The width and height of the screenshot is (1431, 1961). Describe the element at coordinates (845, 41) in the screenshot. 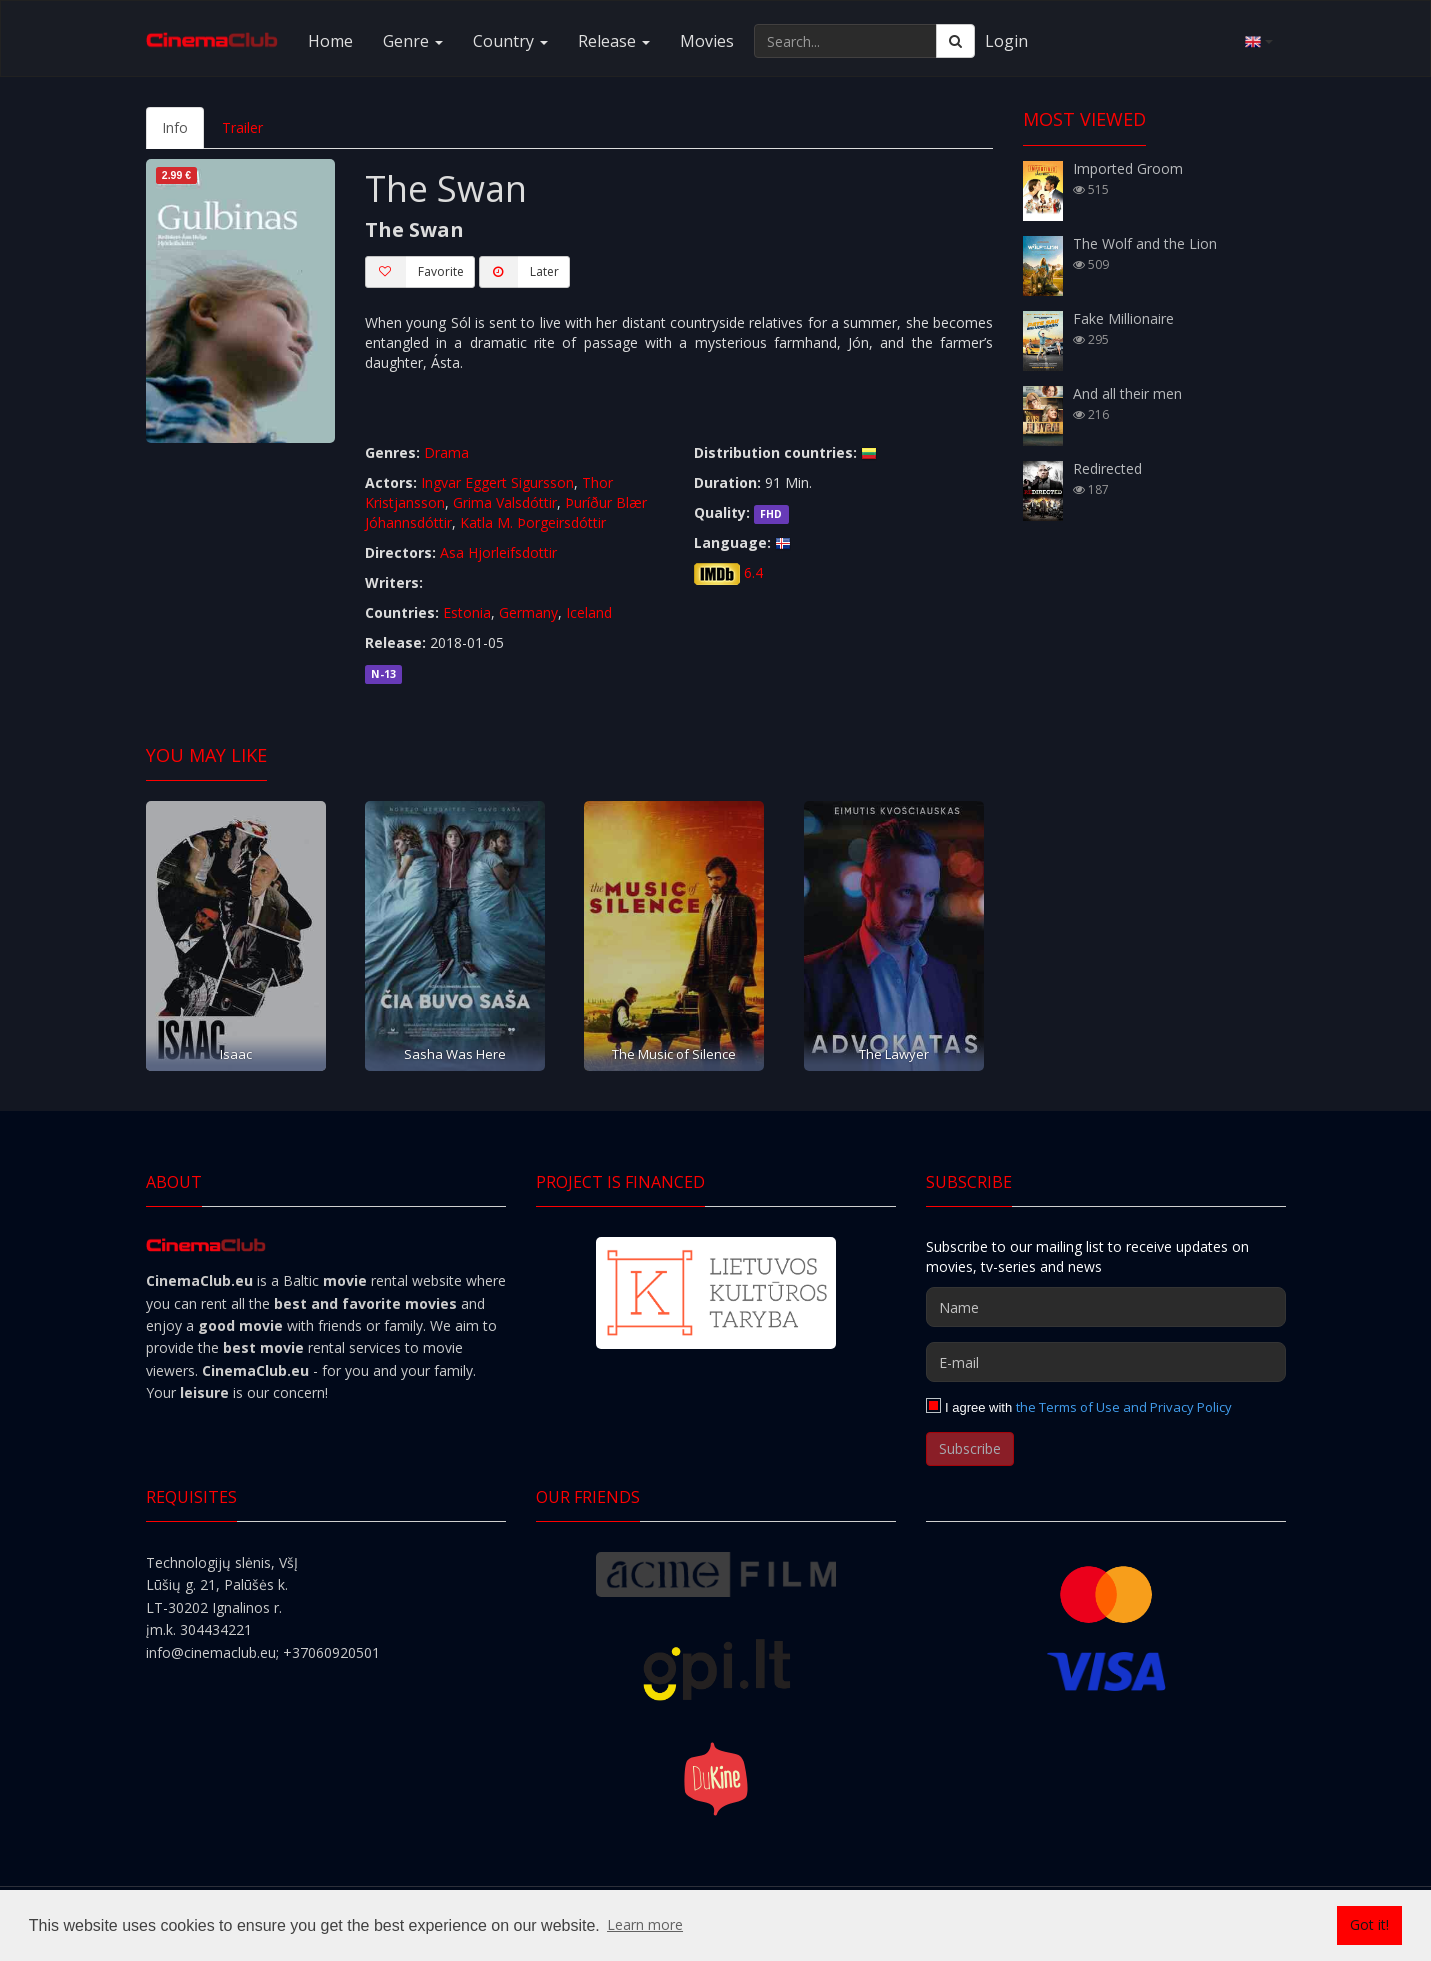

I see `[Search...]` at that location.